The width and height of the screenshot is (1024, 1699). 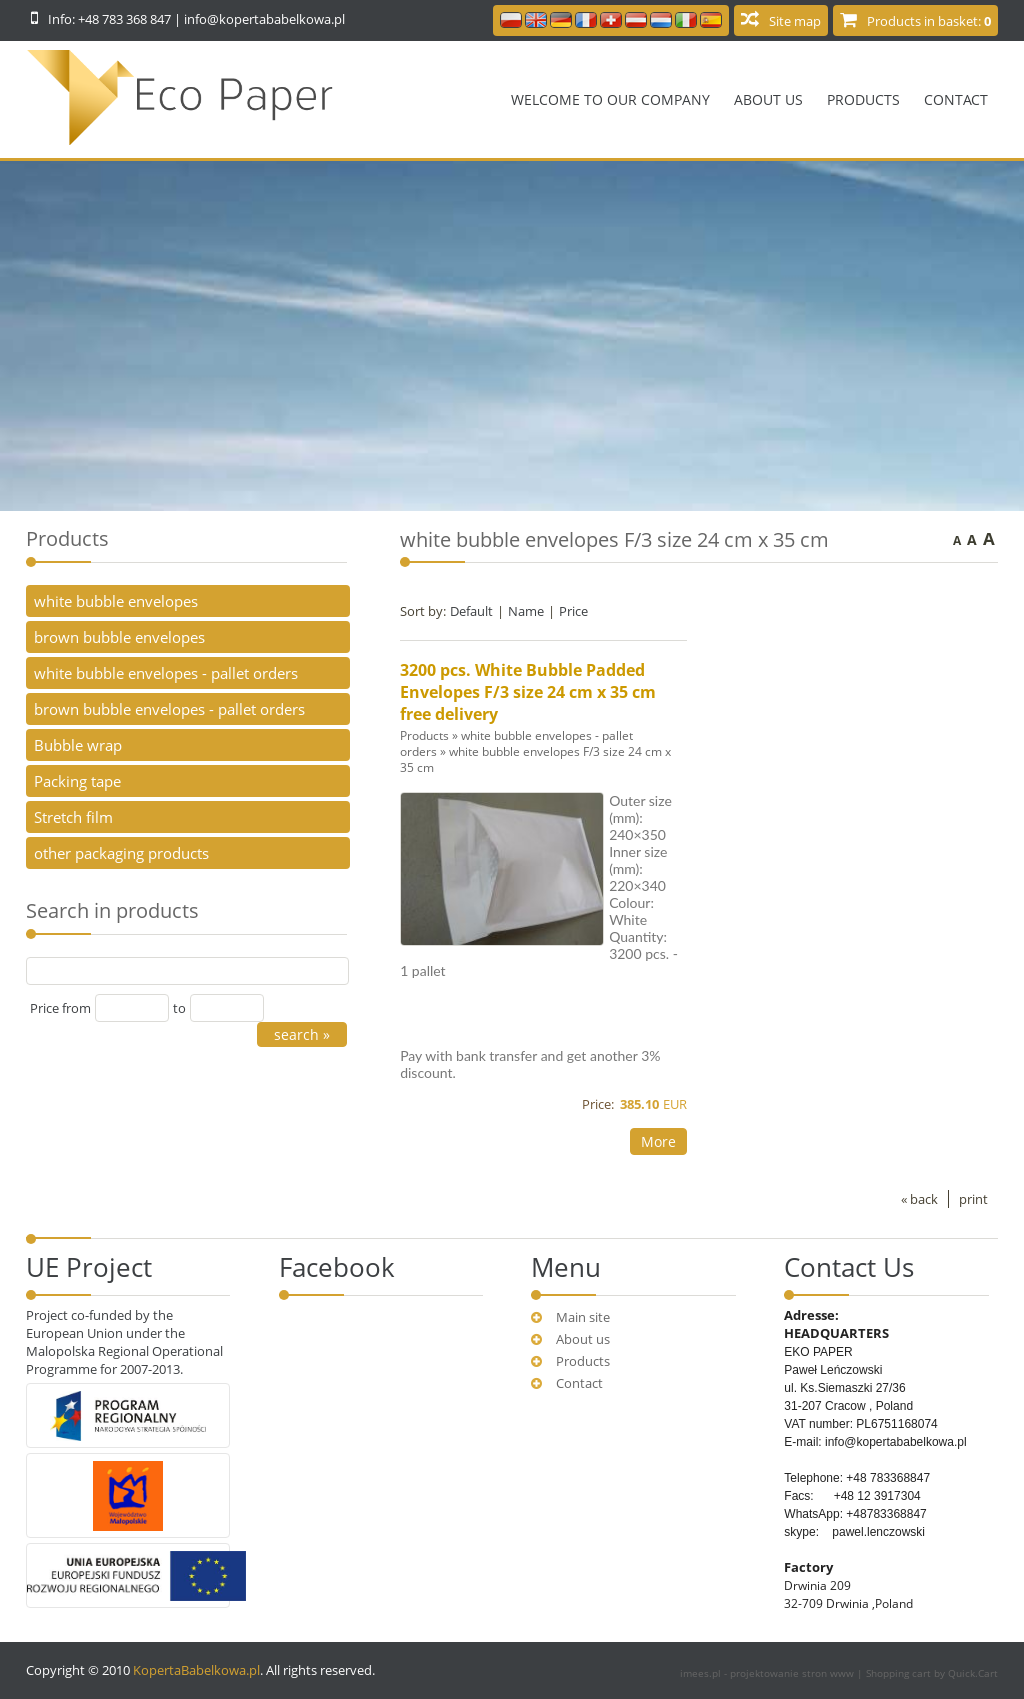 What do you see at coordinates (973, 1199) in the screenshot?
I see `print` at bounding box center [973, 1199].